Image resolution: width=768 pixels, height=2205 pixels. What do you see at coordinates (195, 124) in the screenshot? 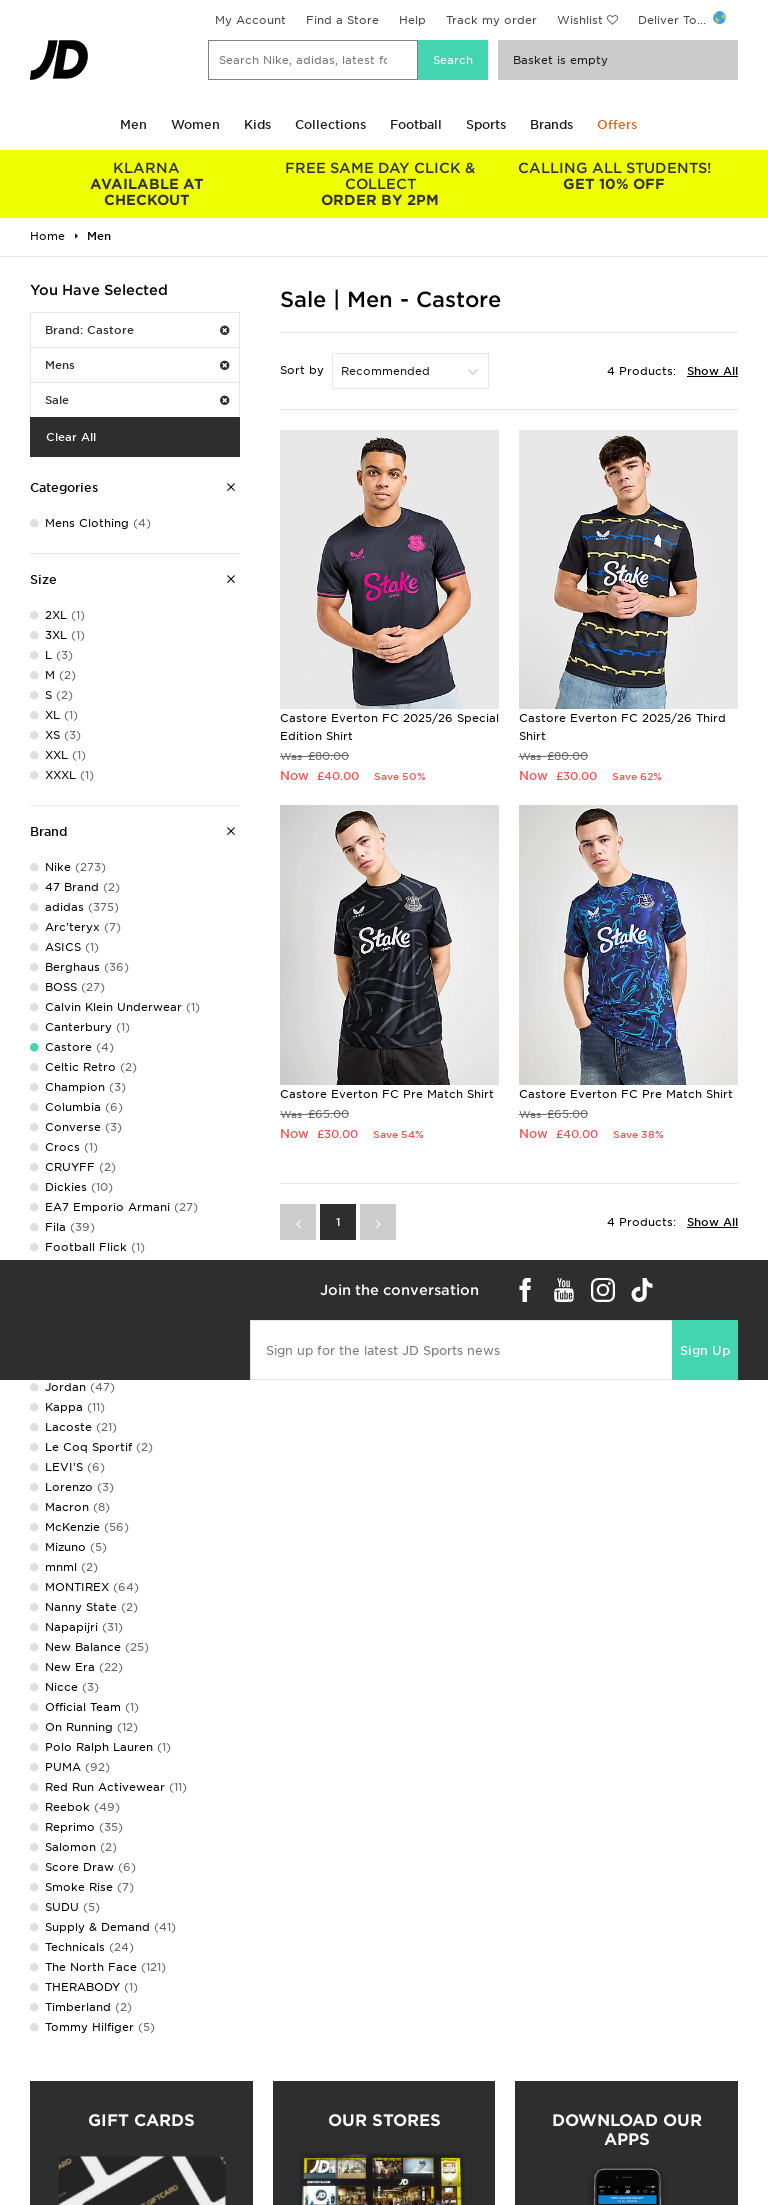
I see `Women` at bounding box center [195, 124].